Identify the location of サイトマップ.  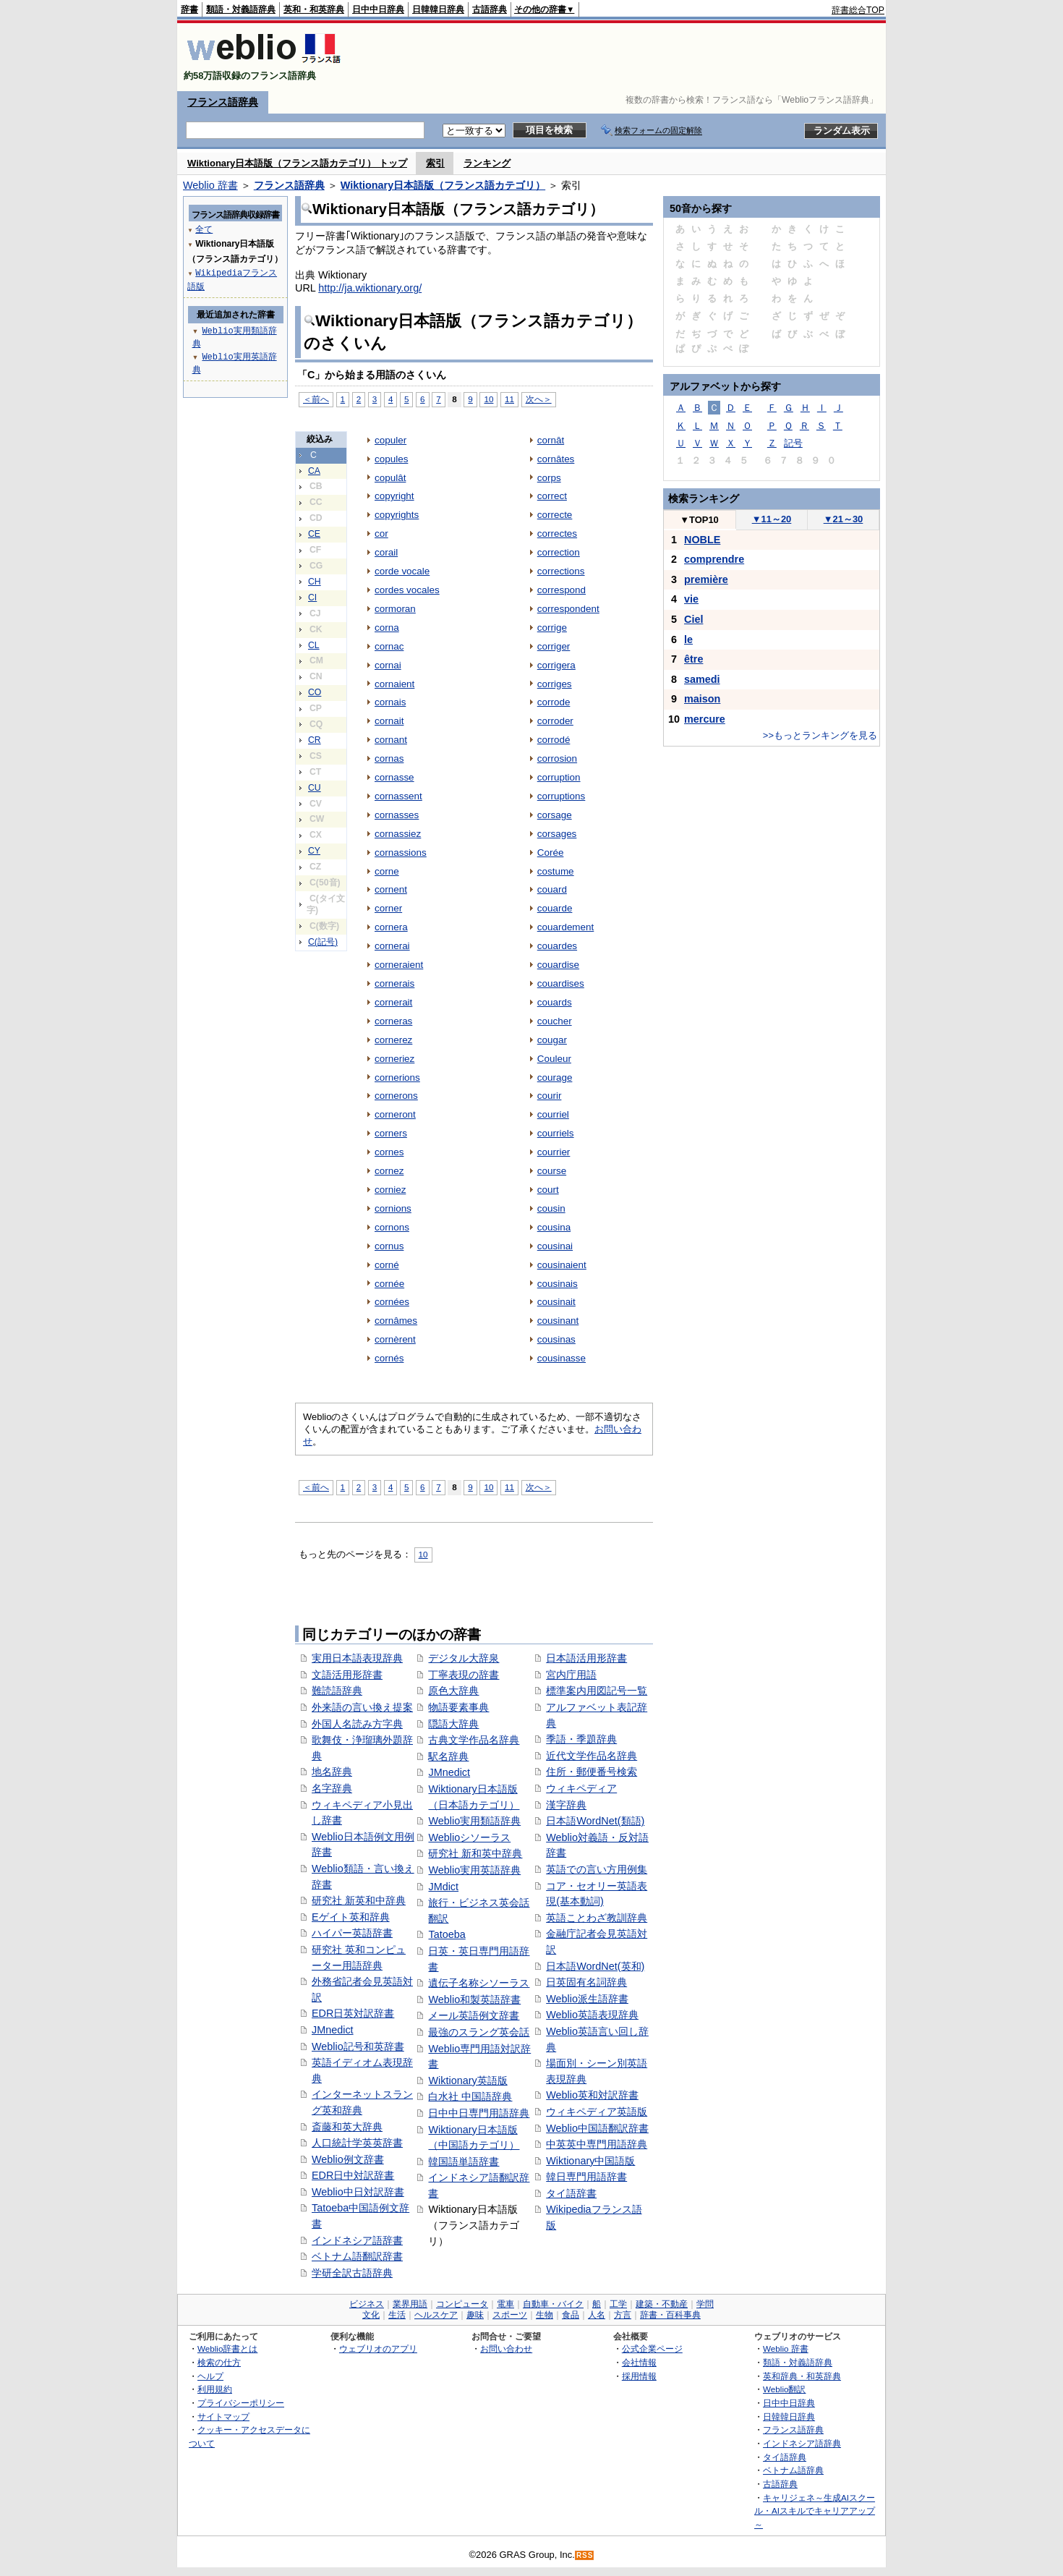
(223, 2416).